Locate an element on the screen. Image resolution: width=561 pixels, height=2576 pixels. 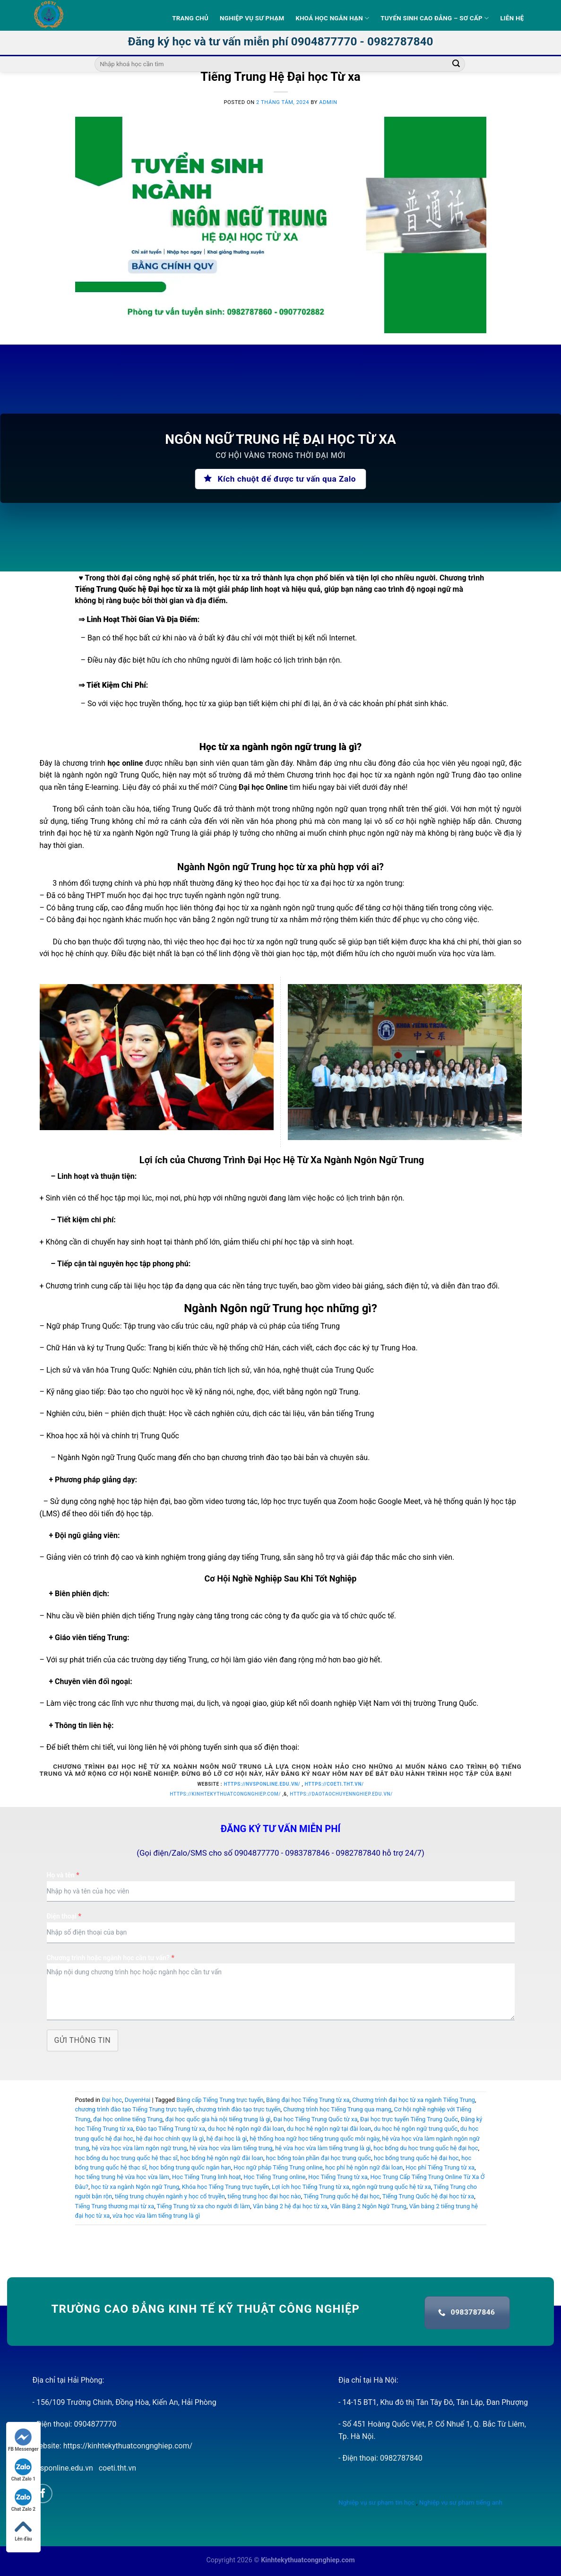
học từ xa ngành Ngôn ngữ Trung is located at coordinates (135, 2186).